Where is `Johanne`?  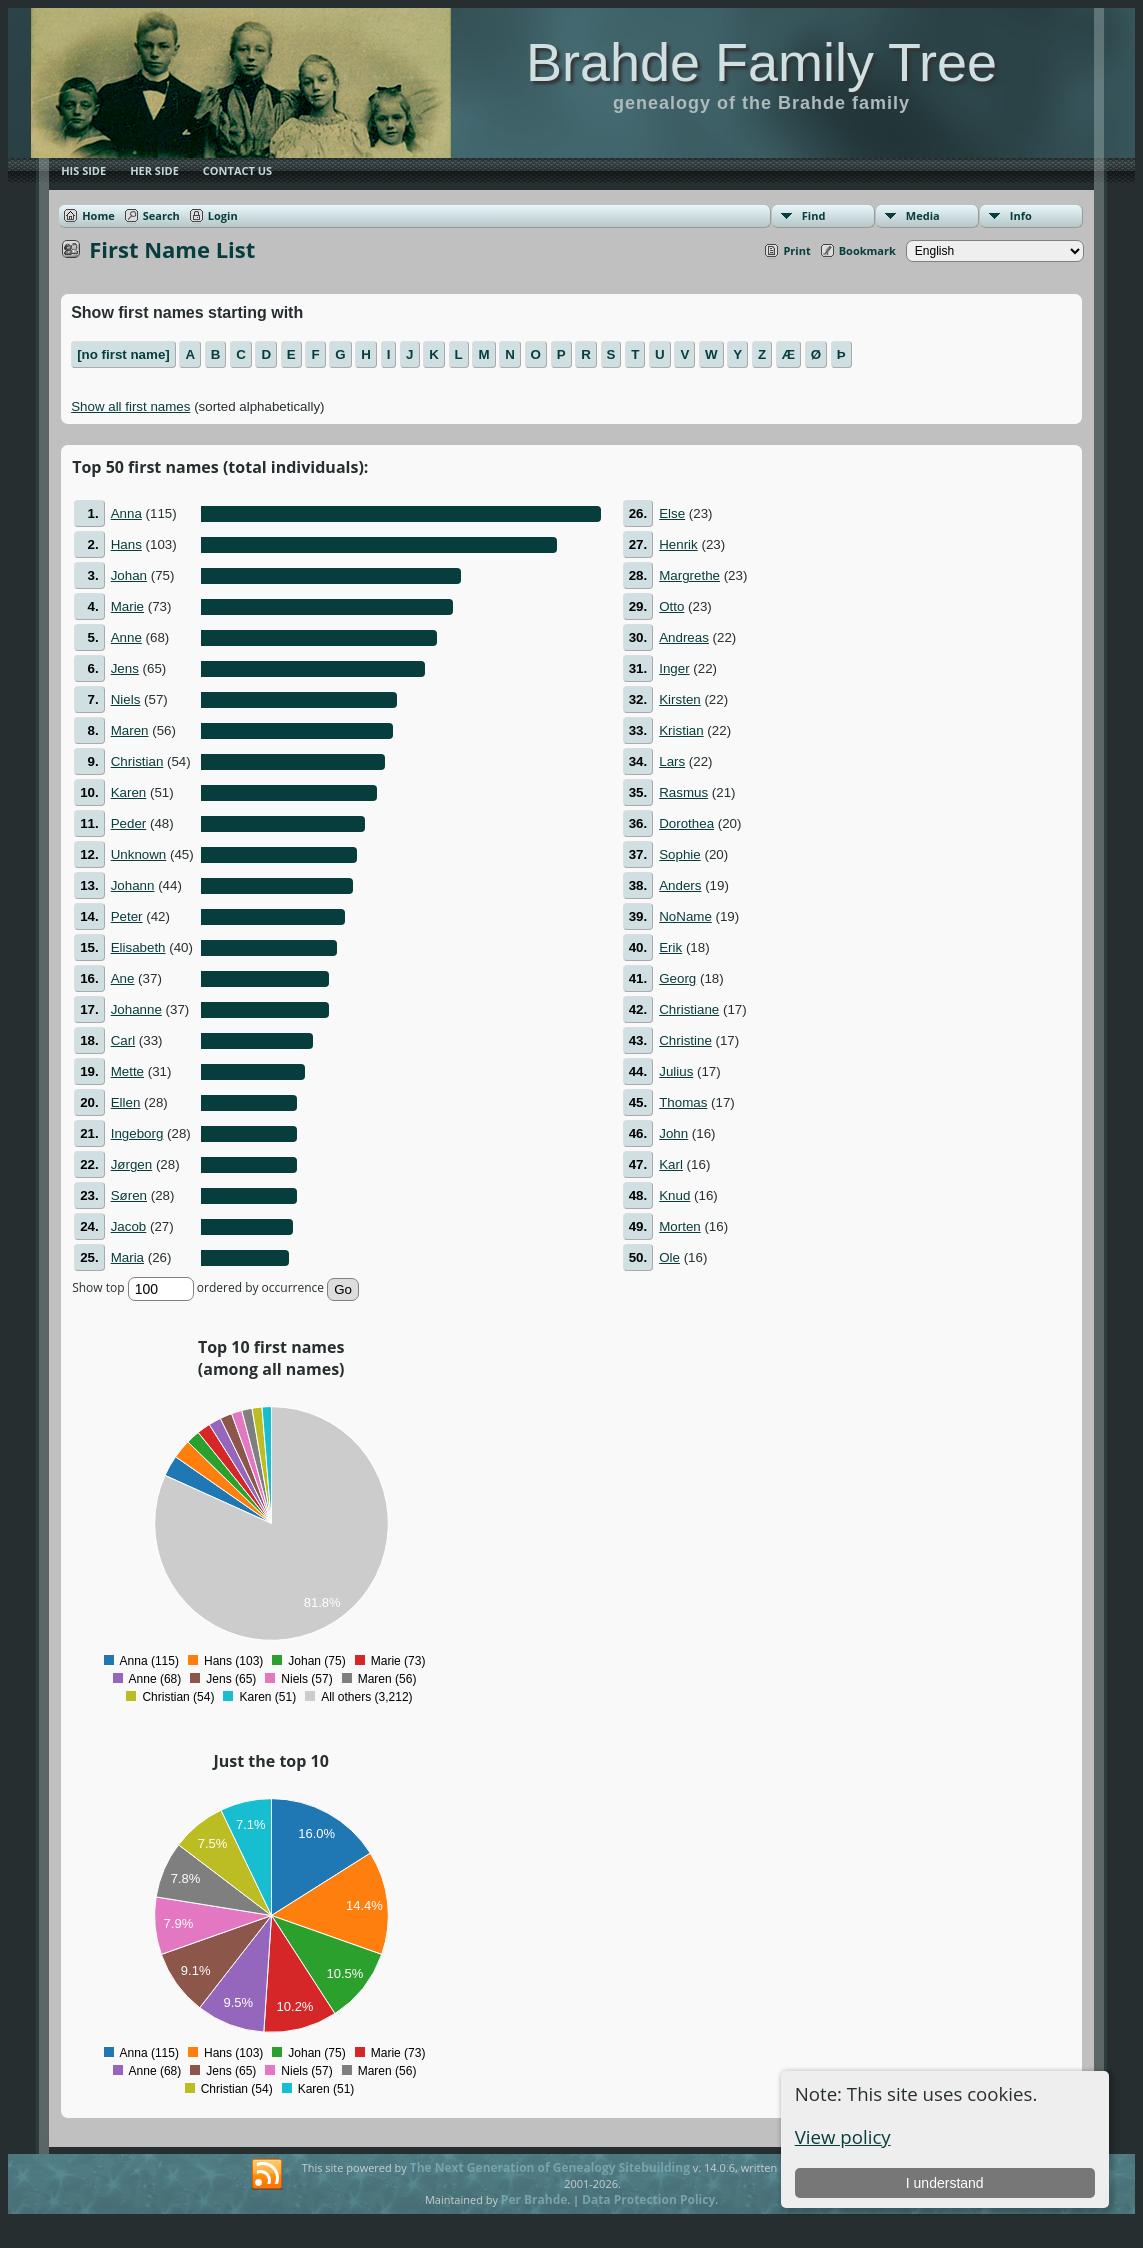 Johanne is located at coordinates (136, 1009).